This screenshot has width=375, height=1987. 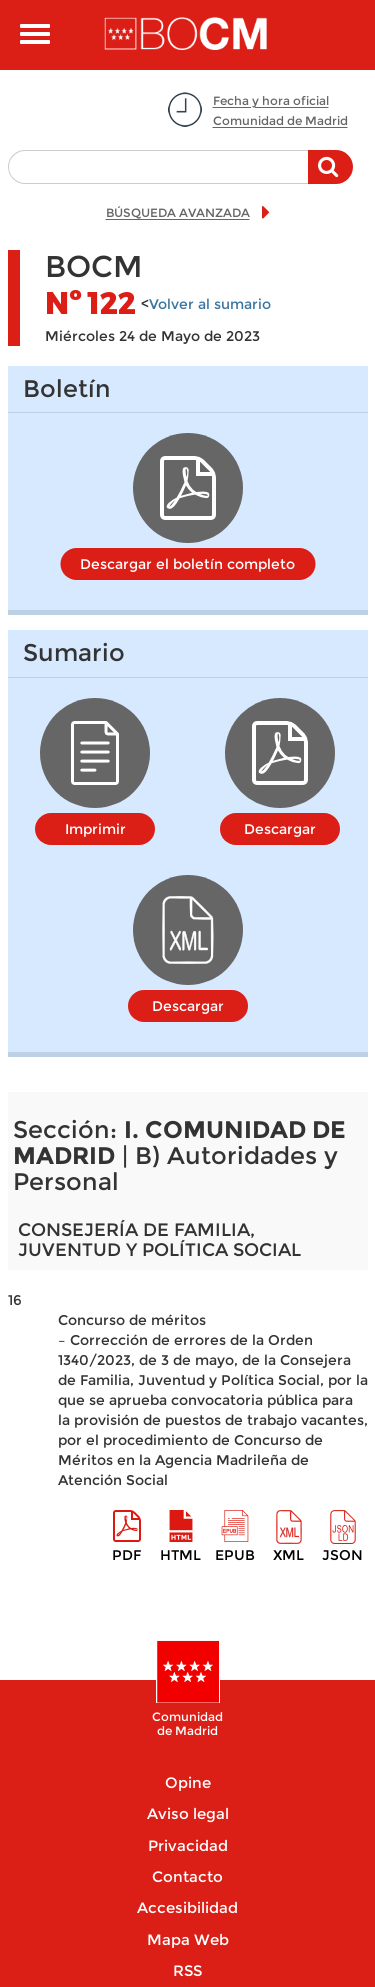 What do you see at coordinates (126, 1555) in the screenshot?
I see `pdf` at bounding box center [126, 1555].